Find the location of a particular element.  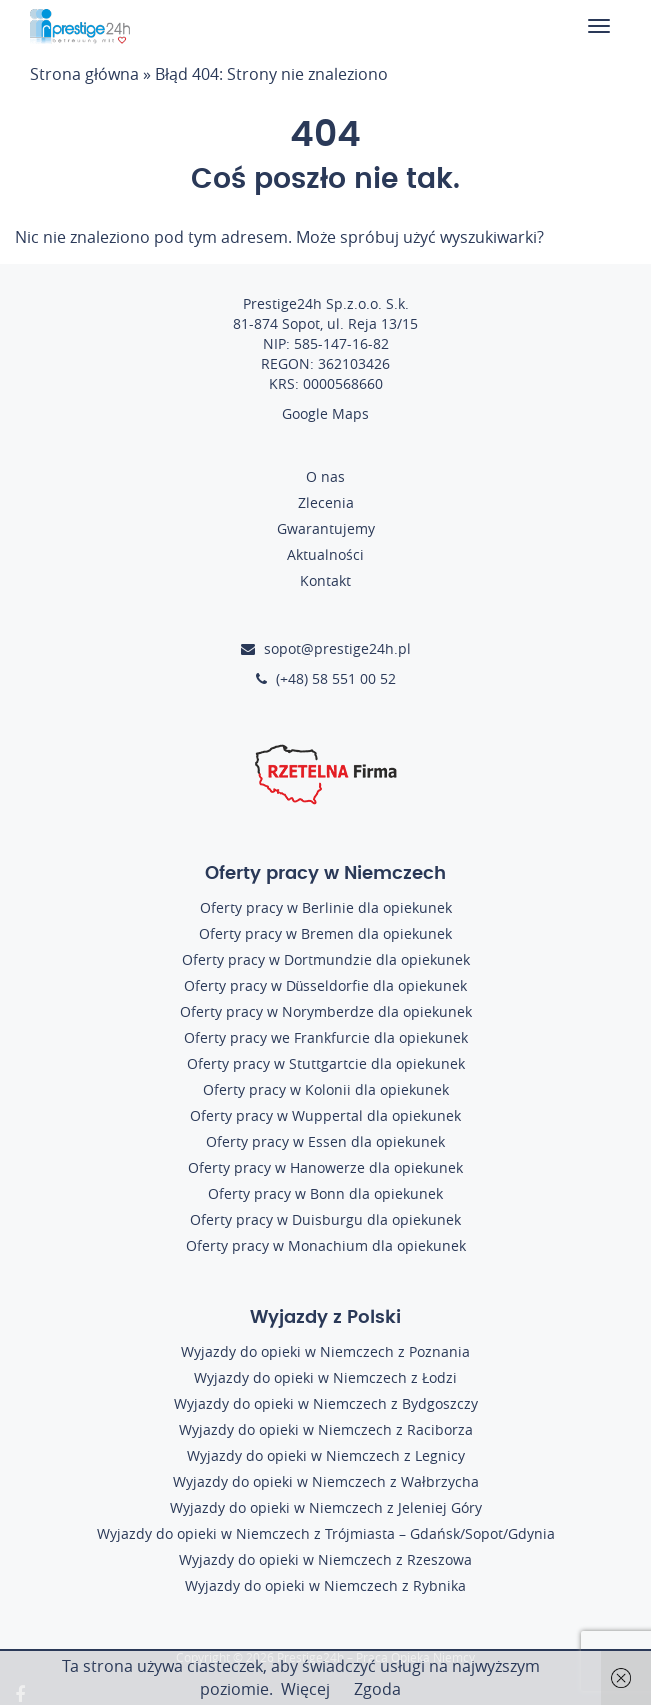

Wyjazdy do opieki w Niemczech z Raciborza is located at coordinates (326, 1429).